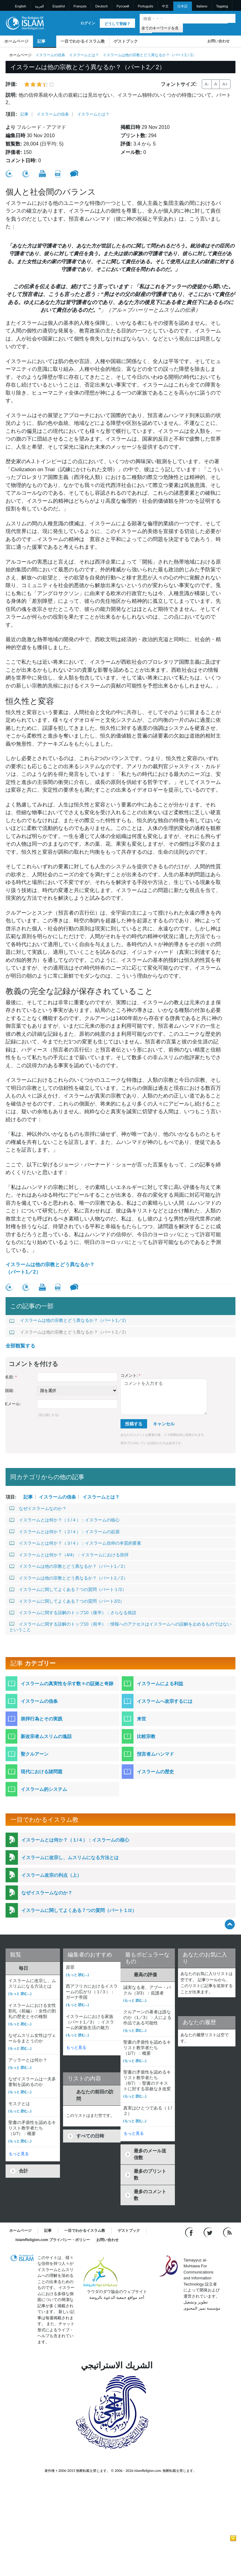 Image resolution: width=241 pixels, height=2576 pixels. What do you see at coordinates (130, 1375) in the screenshot?
I see `コメント:` at bounding box center [130, 1375].